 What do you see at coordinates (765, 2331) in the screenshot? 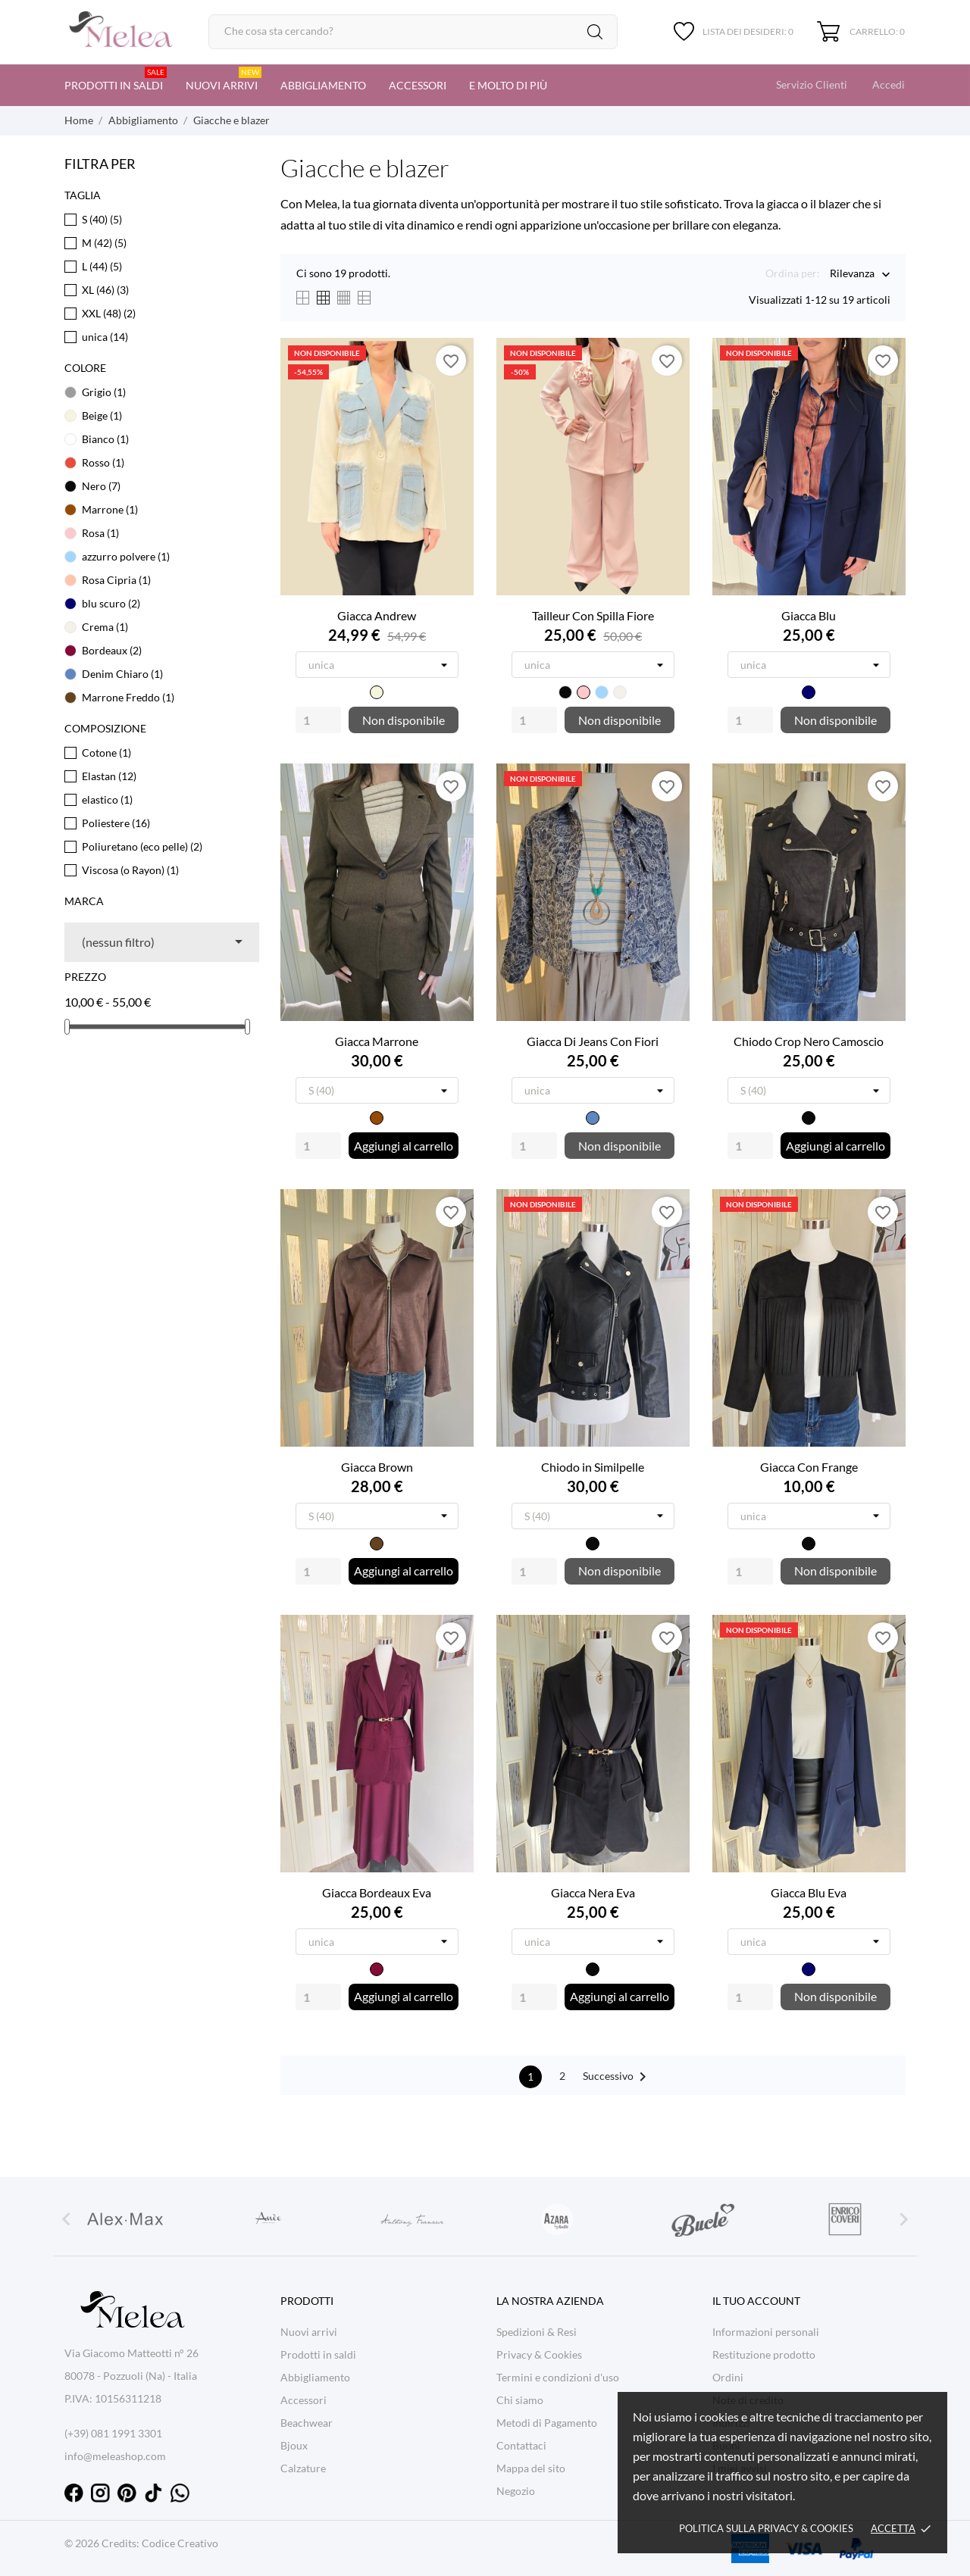
I see `Informazioni personali` at bounding box center [765, 2331].